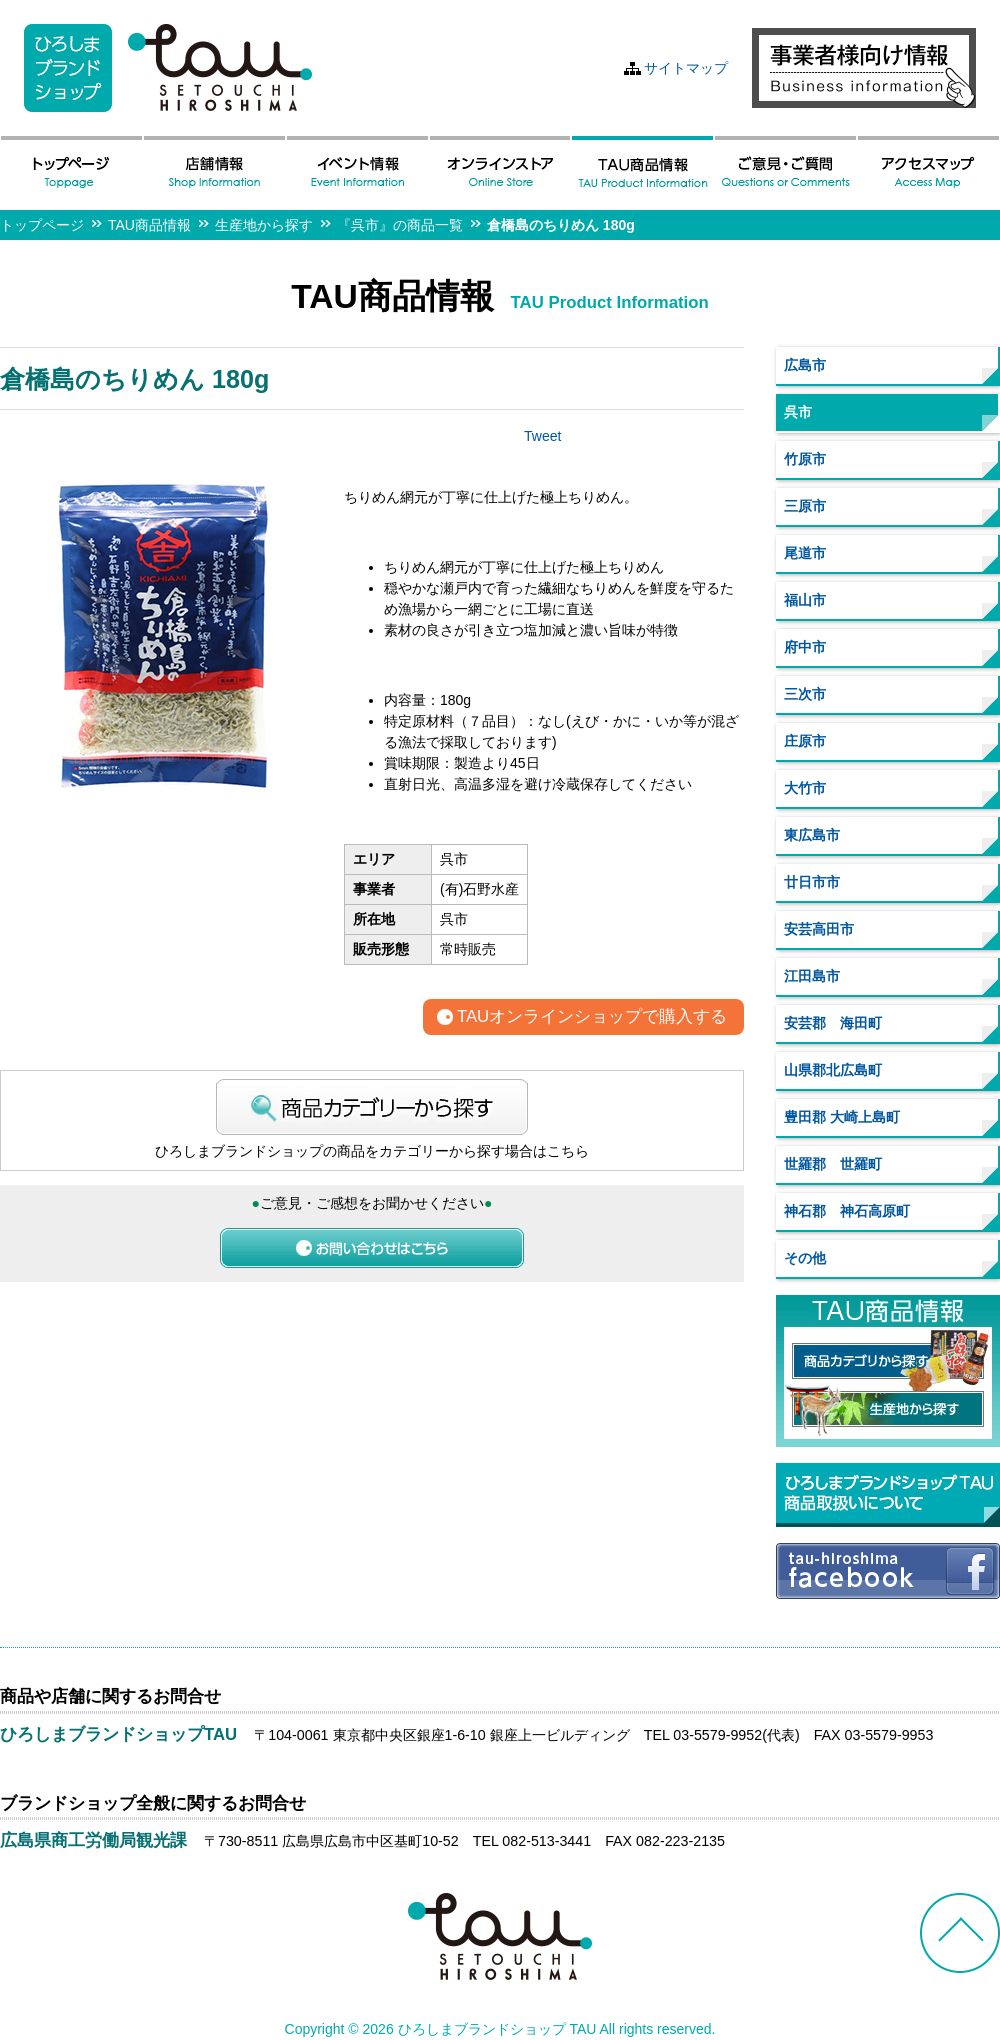 This screenshot has width=1000, height=2040. Describe the element at coordinates (686, 68) in the screenshot. I see `サイトマップ` at that location.